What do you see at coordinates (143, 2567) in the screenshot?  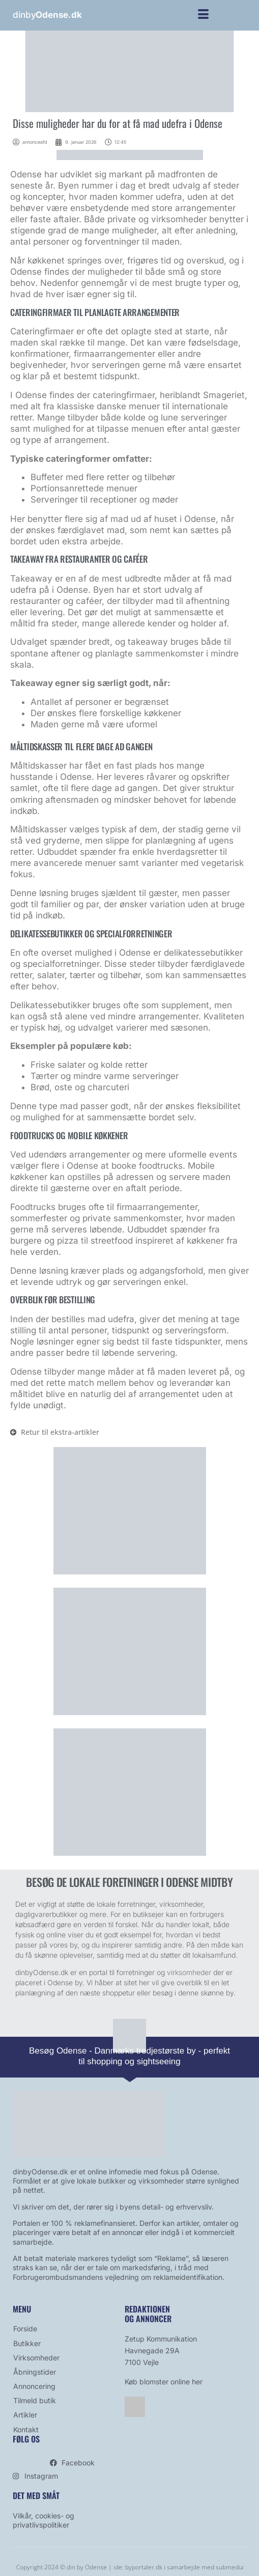 I see `byportaler.dk` at bounding box center [143, 2567].